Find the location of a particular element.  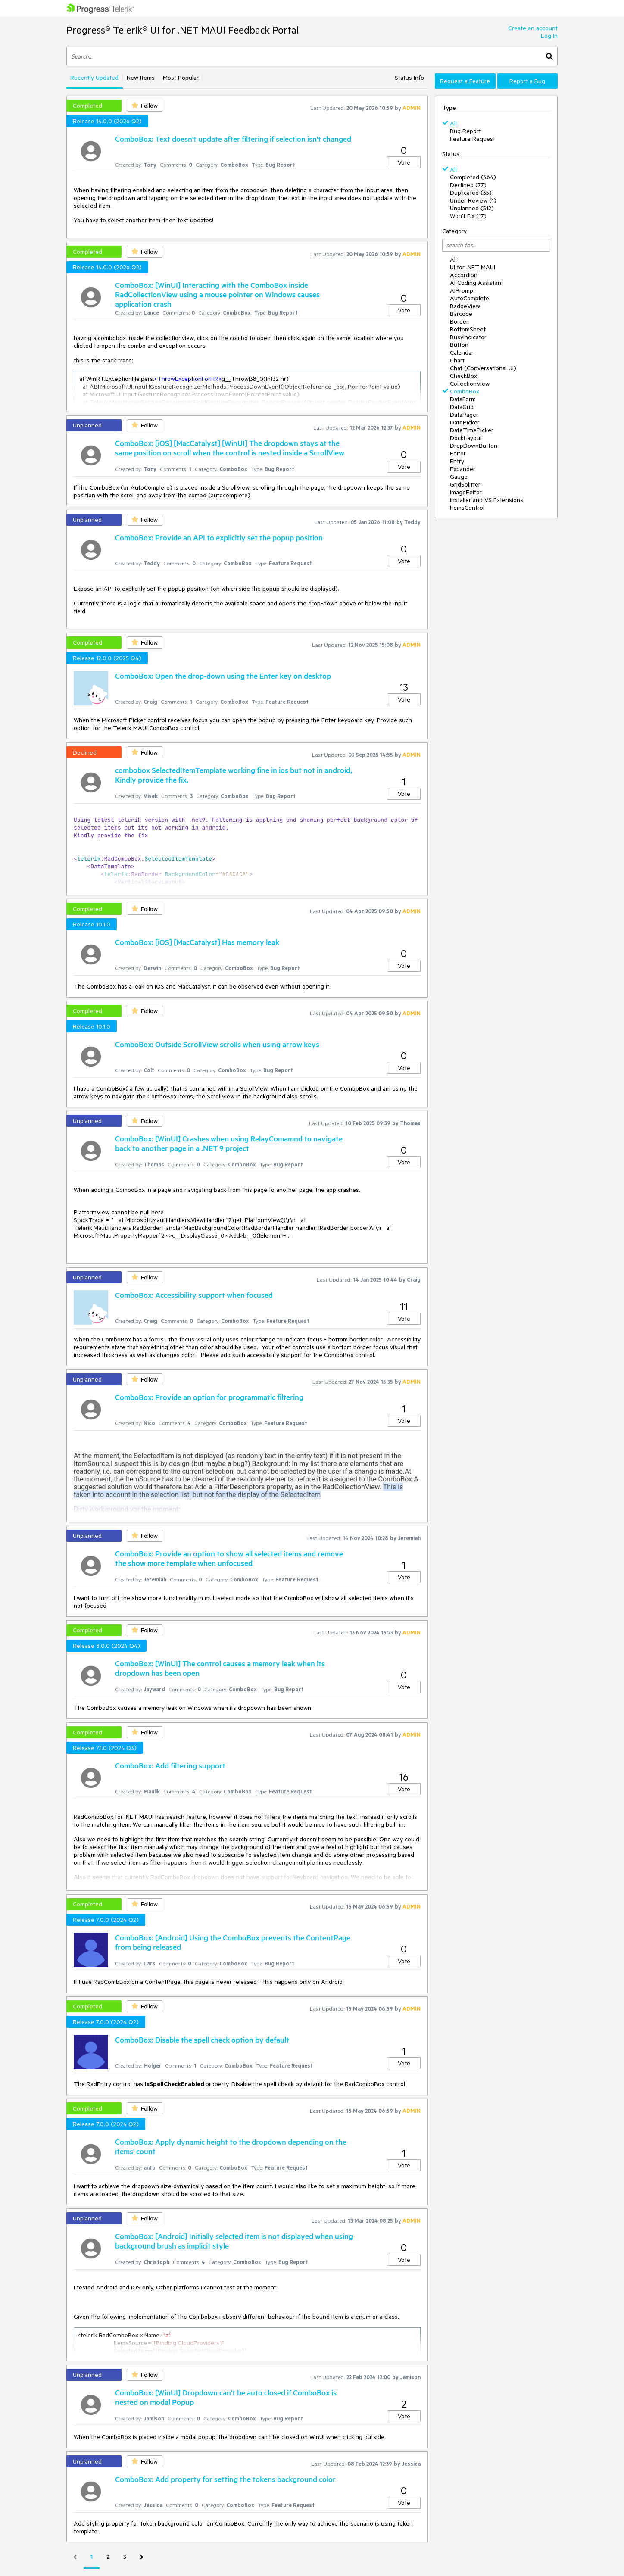

Unplanned (512) is located at coordinates (472, 208).